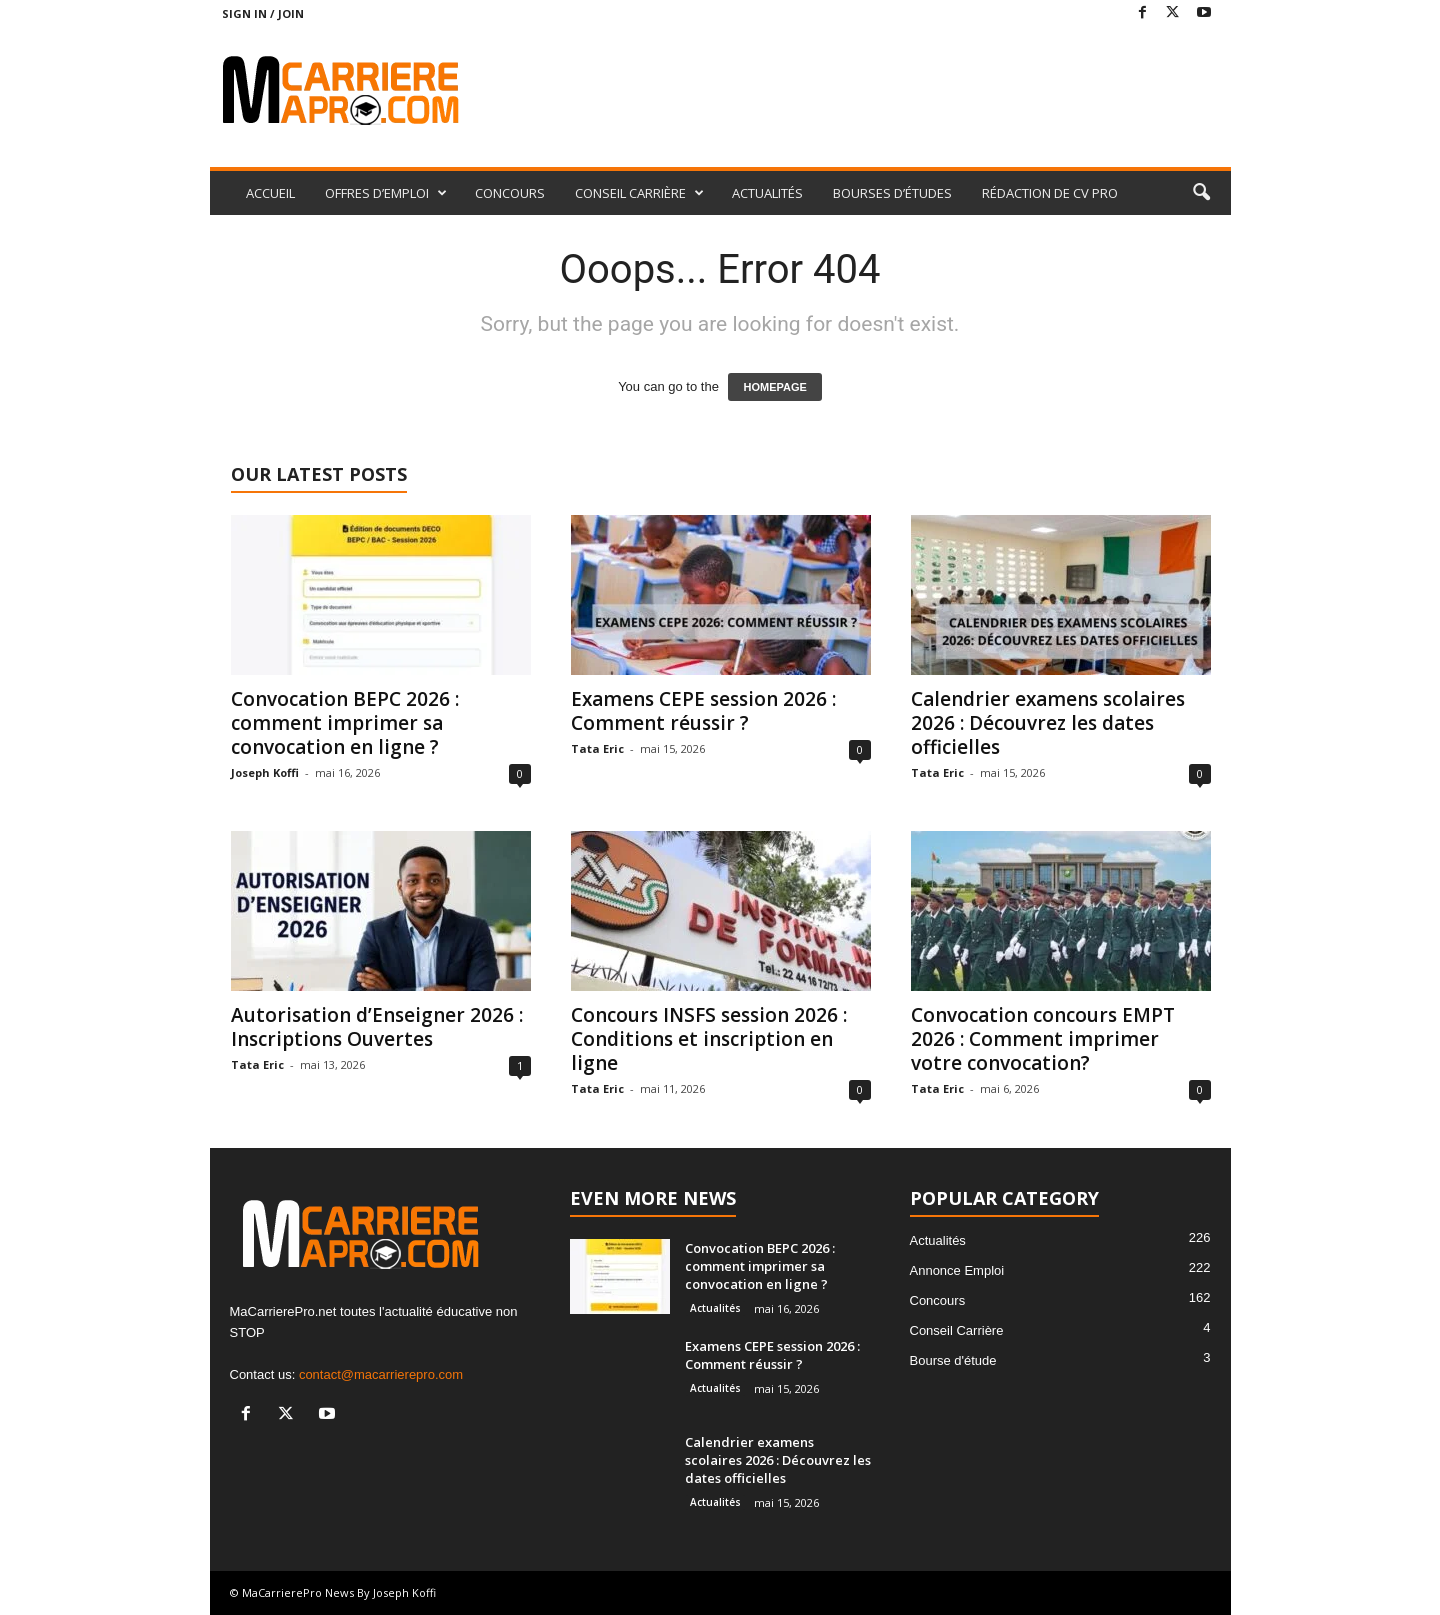 The height and width of the screenshot is (1615, 1440). Describe the element at coordinates (715, 1308) in the screenshot. I see `Actualités` at that location.